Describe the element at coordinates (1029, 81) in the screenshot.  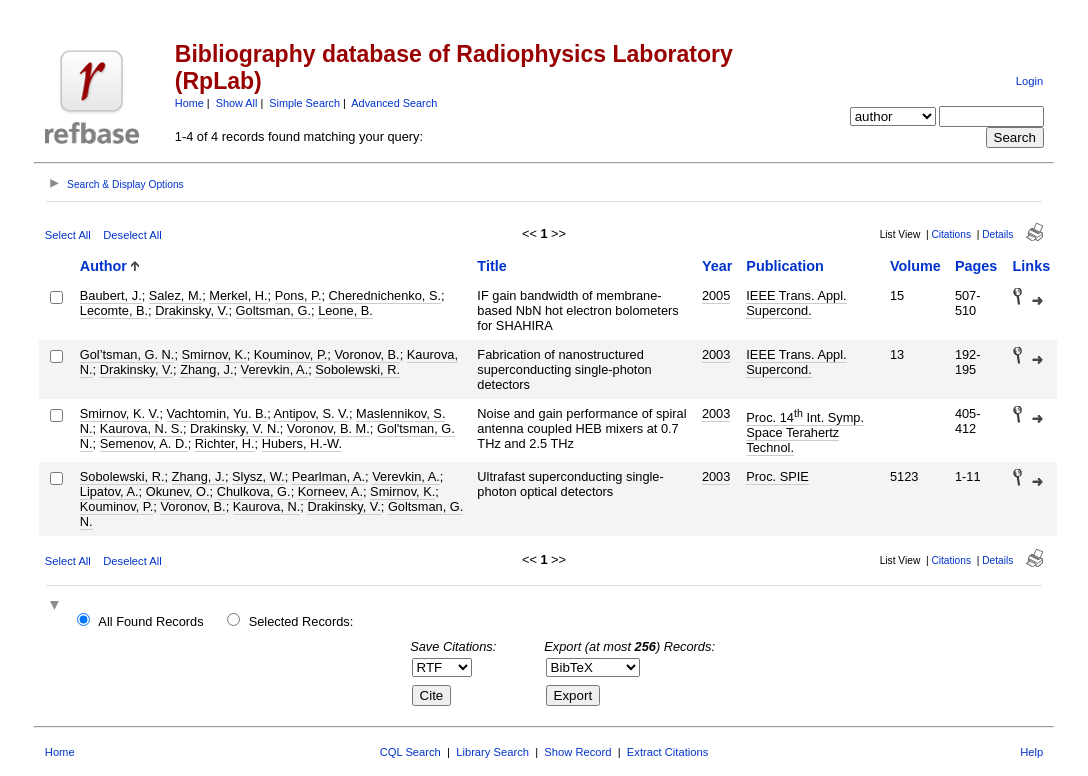
I see `Login` at that location.